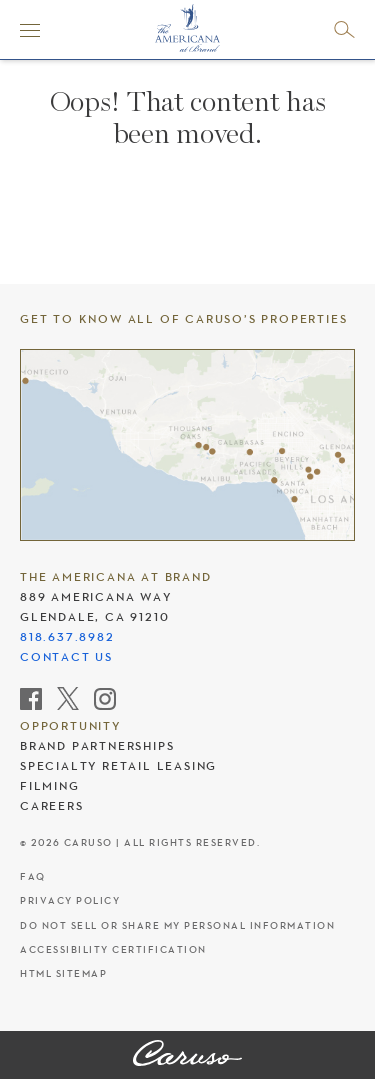 Image resolution: width=375 pixels, height=1083 pixels. Describe the element at coordinates (63, 973) in the screenshot. I see `HTML Sitemap` at that location.